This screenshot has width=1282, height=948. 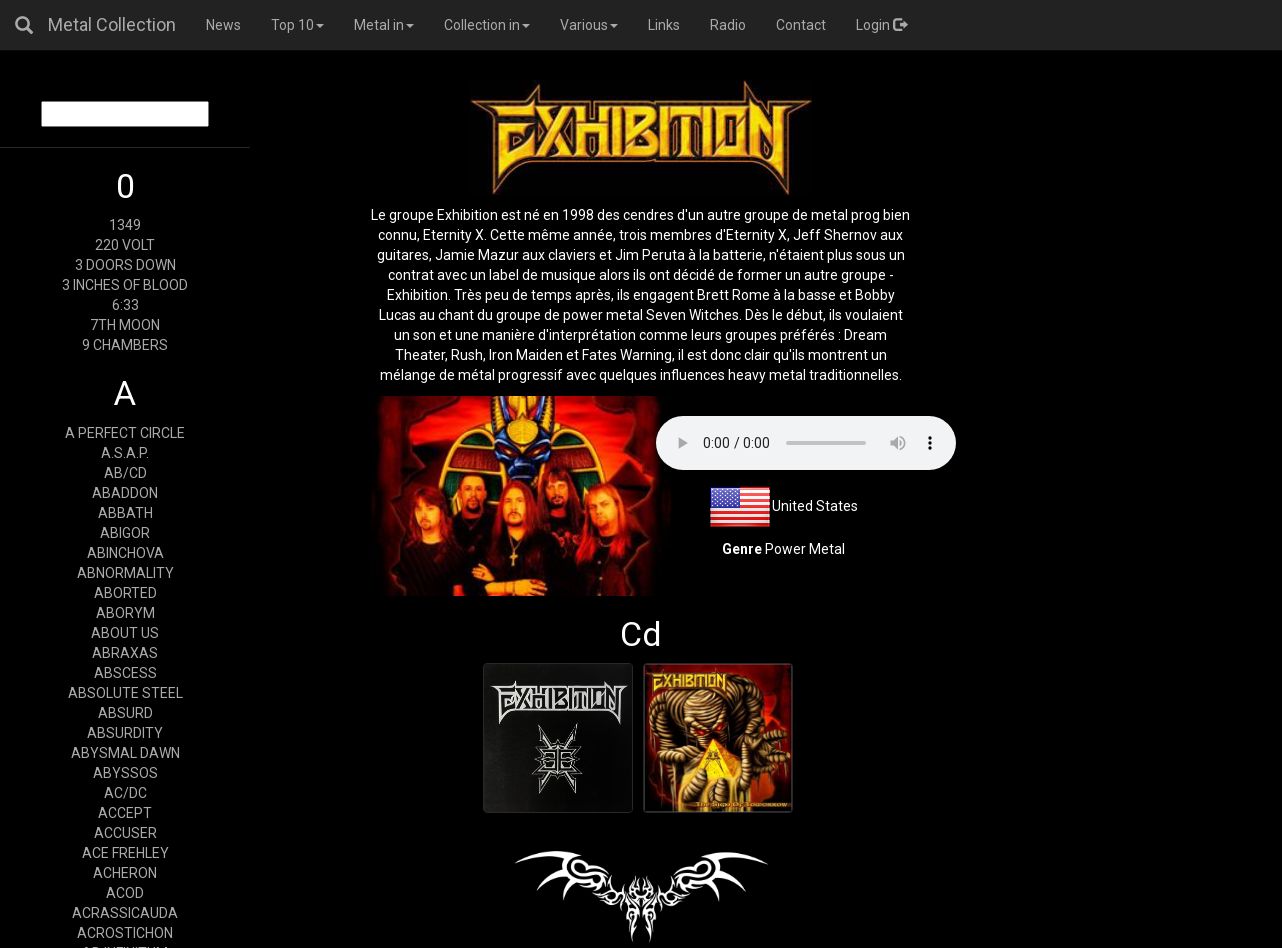 I want to click on Metal in, so click(x=384, y=25).